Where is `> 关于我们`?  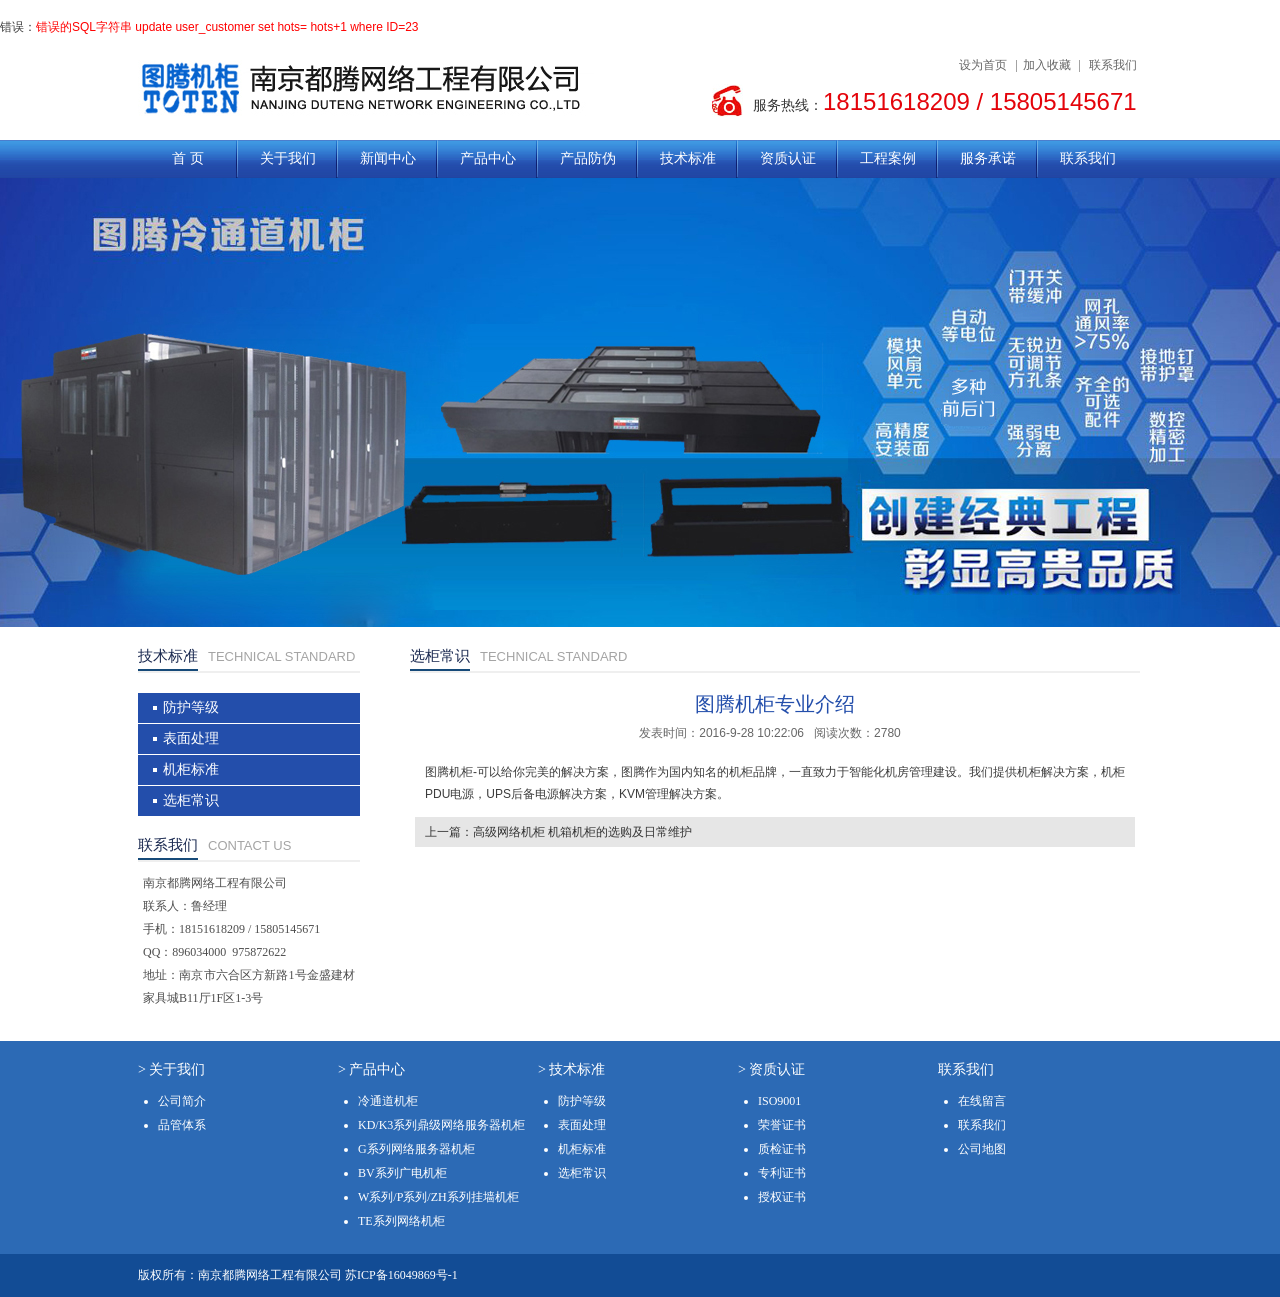
> 关于我们 is located at coordinates (171, 1069).